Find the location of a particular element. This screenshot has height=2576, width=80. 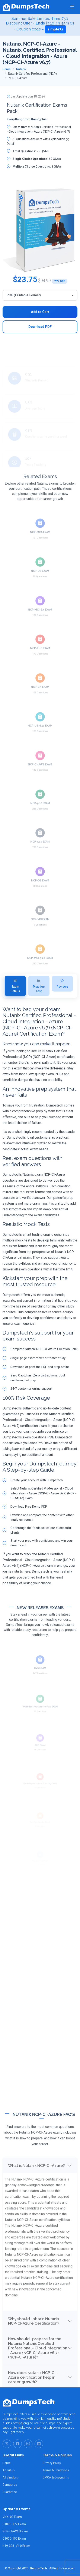

Reviews [tab] is located at coordinates (62, 983).